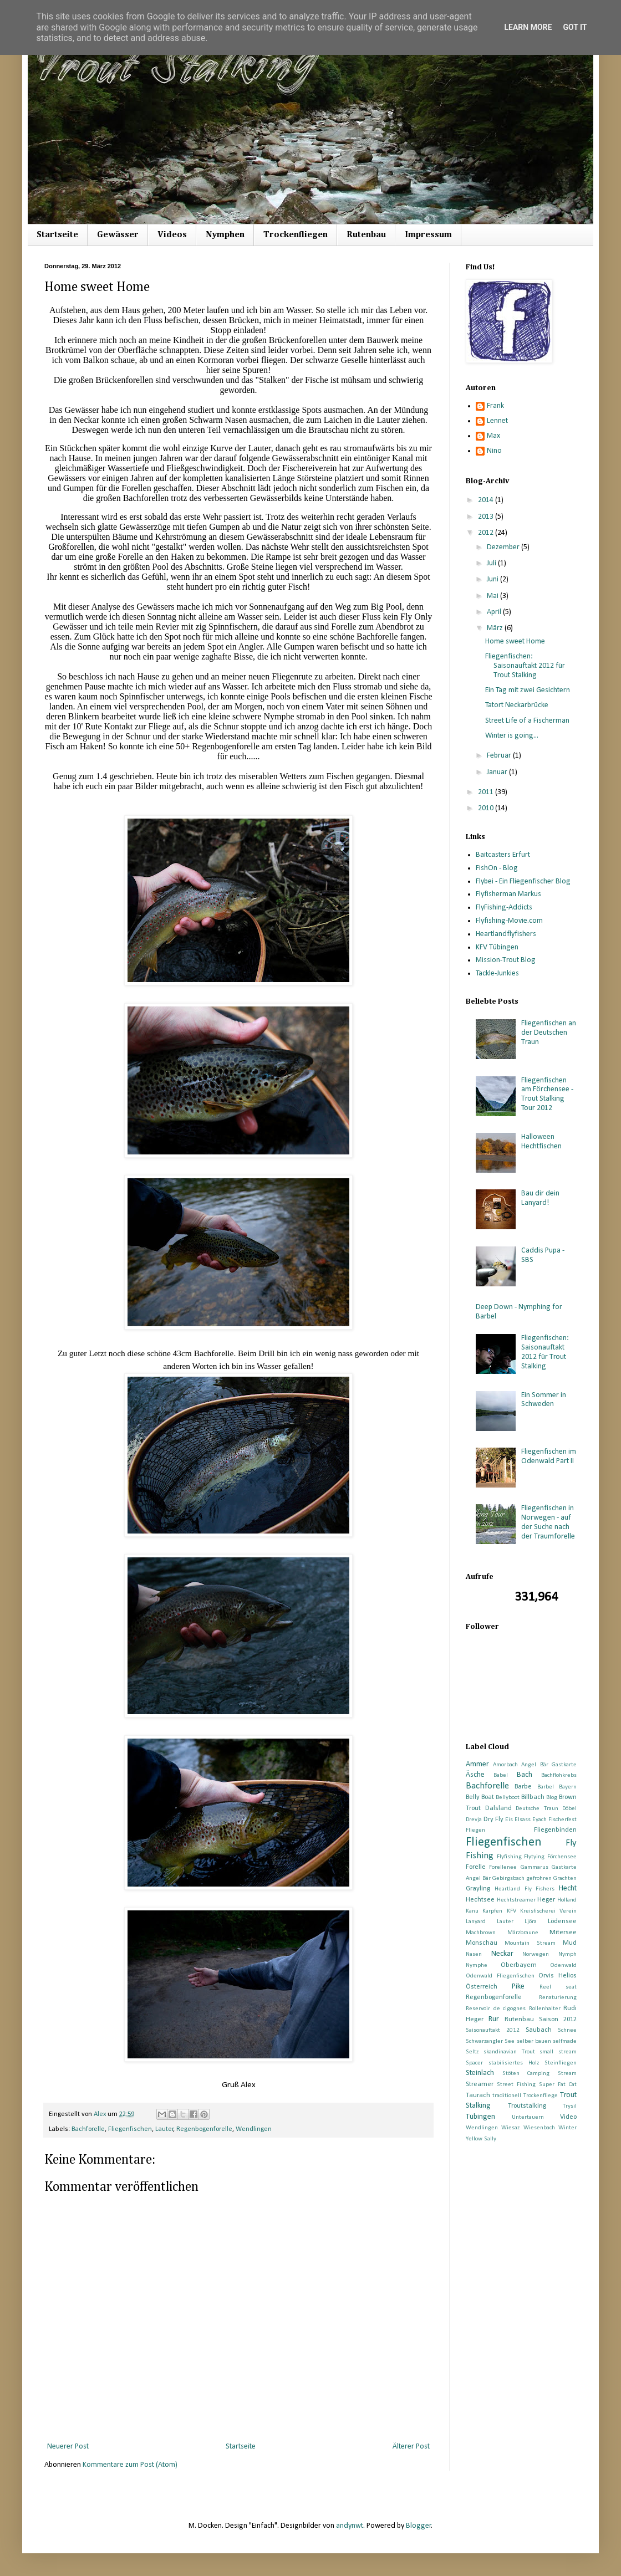  What do you see at coordinates (486, 792) in the screenshot?
I see `2011` at bounding box center [486, 792].